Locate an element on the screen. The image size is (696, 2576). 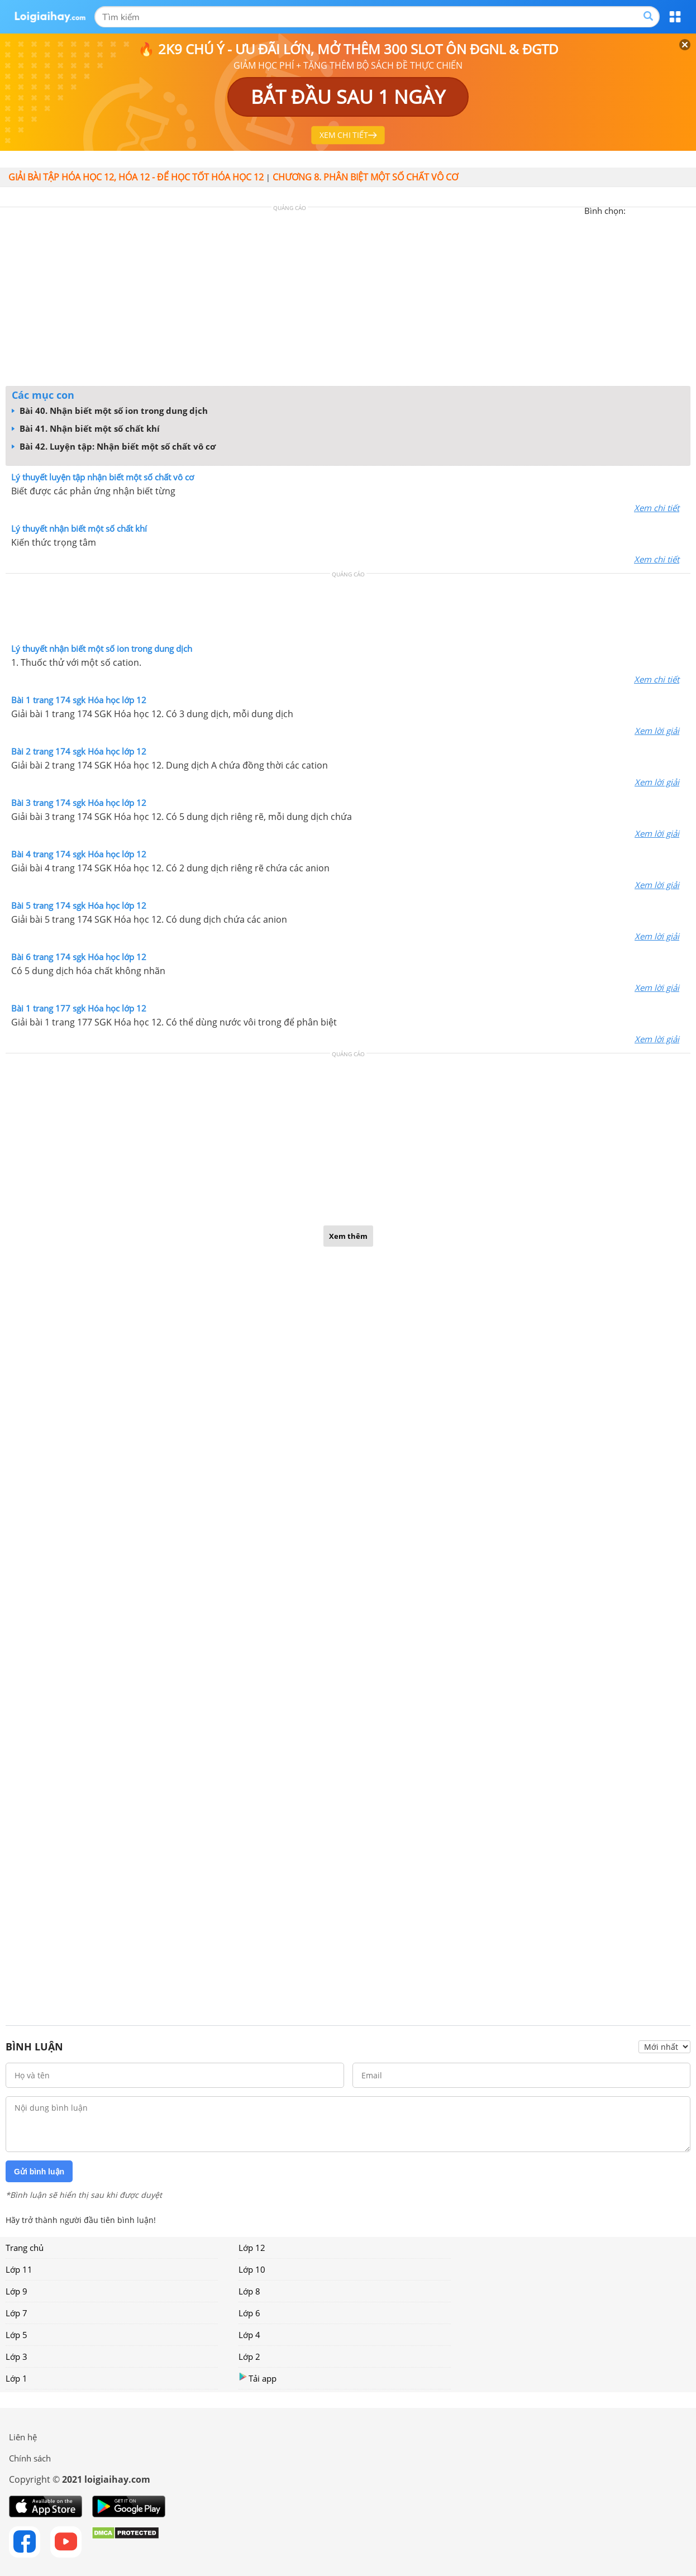
Lý thuyết luyện tập nhận biết một số chất vô cơ is located at coordinates (102, 477).